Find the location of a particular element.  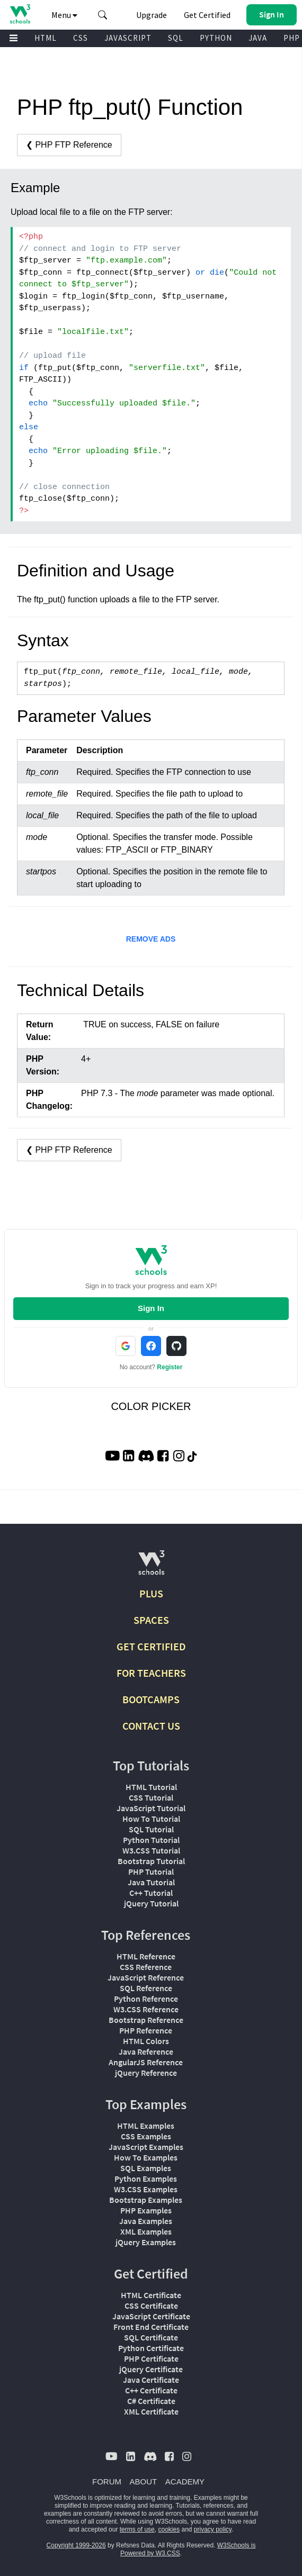

Python Tutorial is located at coordinates (151, 1839).